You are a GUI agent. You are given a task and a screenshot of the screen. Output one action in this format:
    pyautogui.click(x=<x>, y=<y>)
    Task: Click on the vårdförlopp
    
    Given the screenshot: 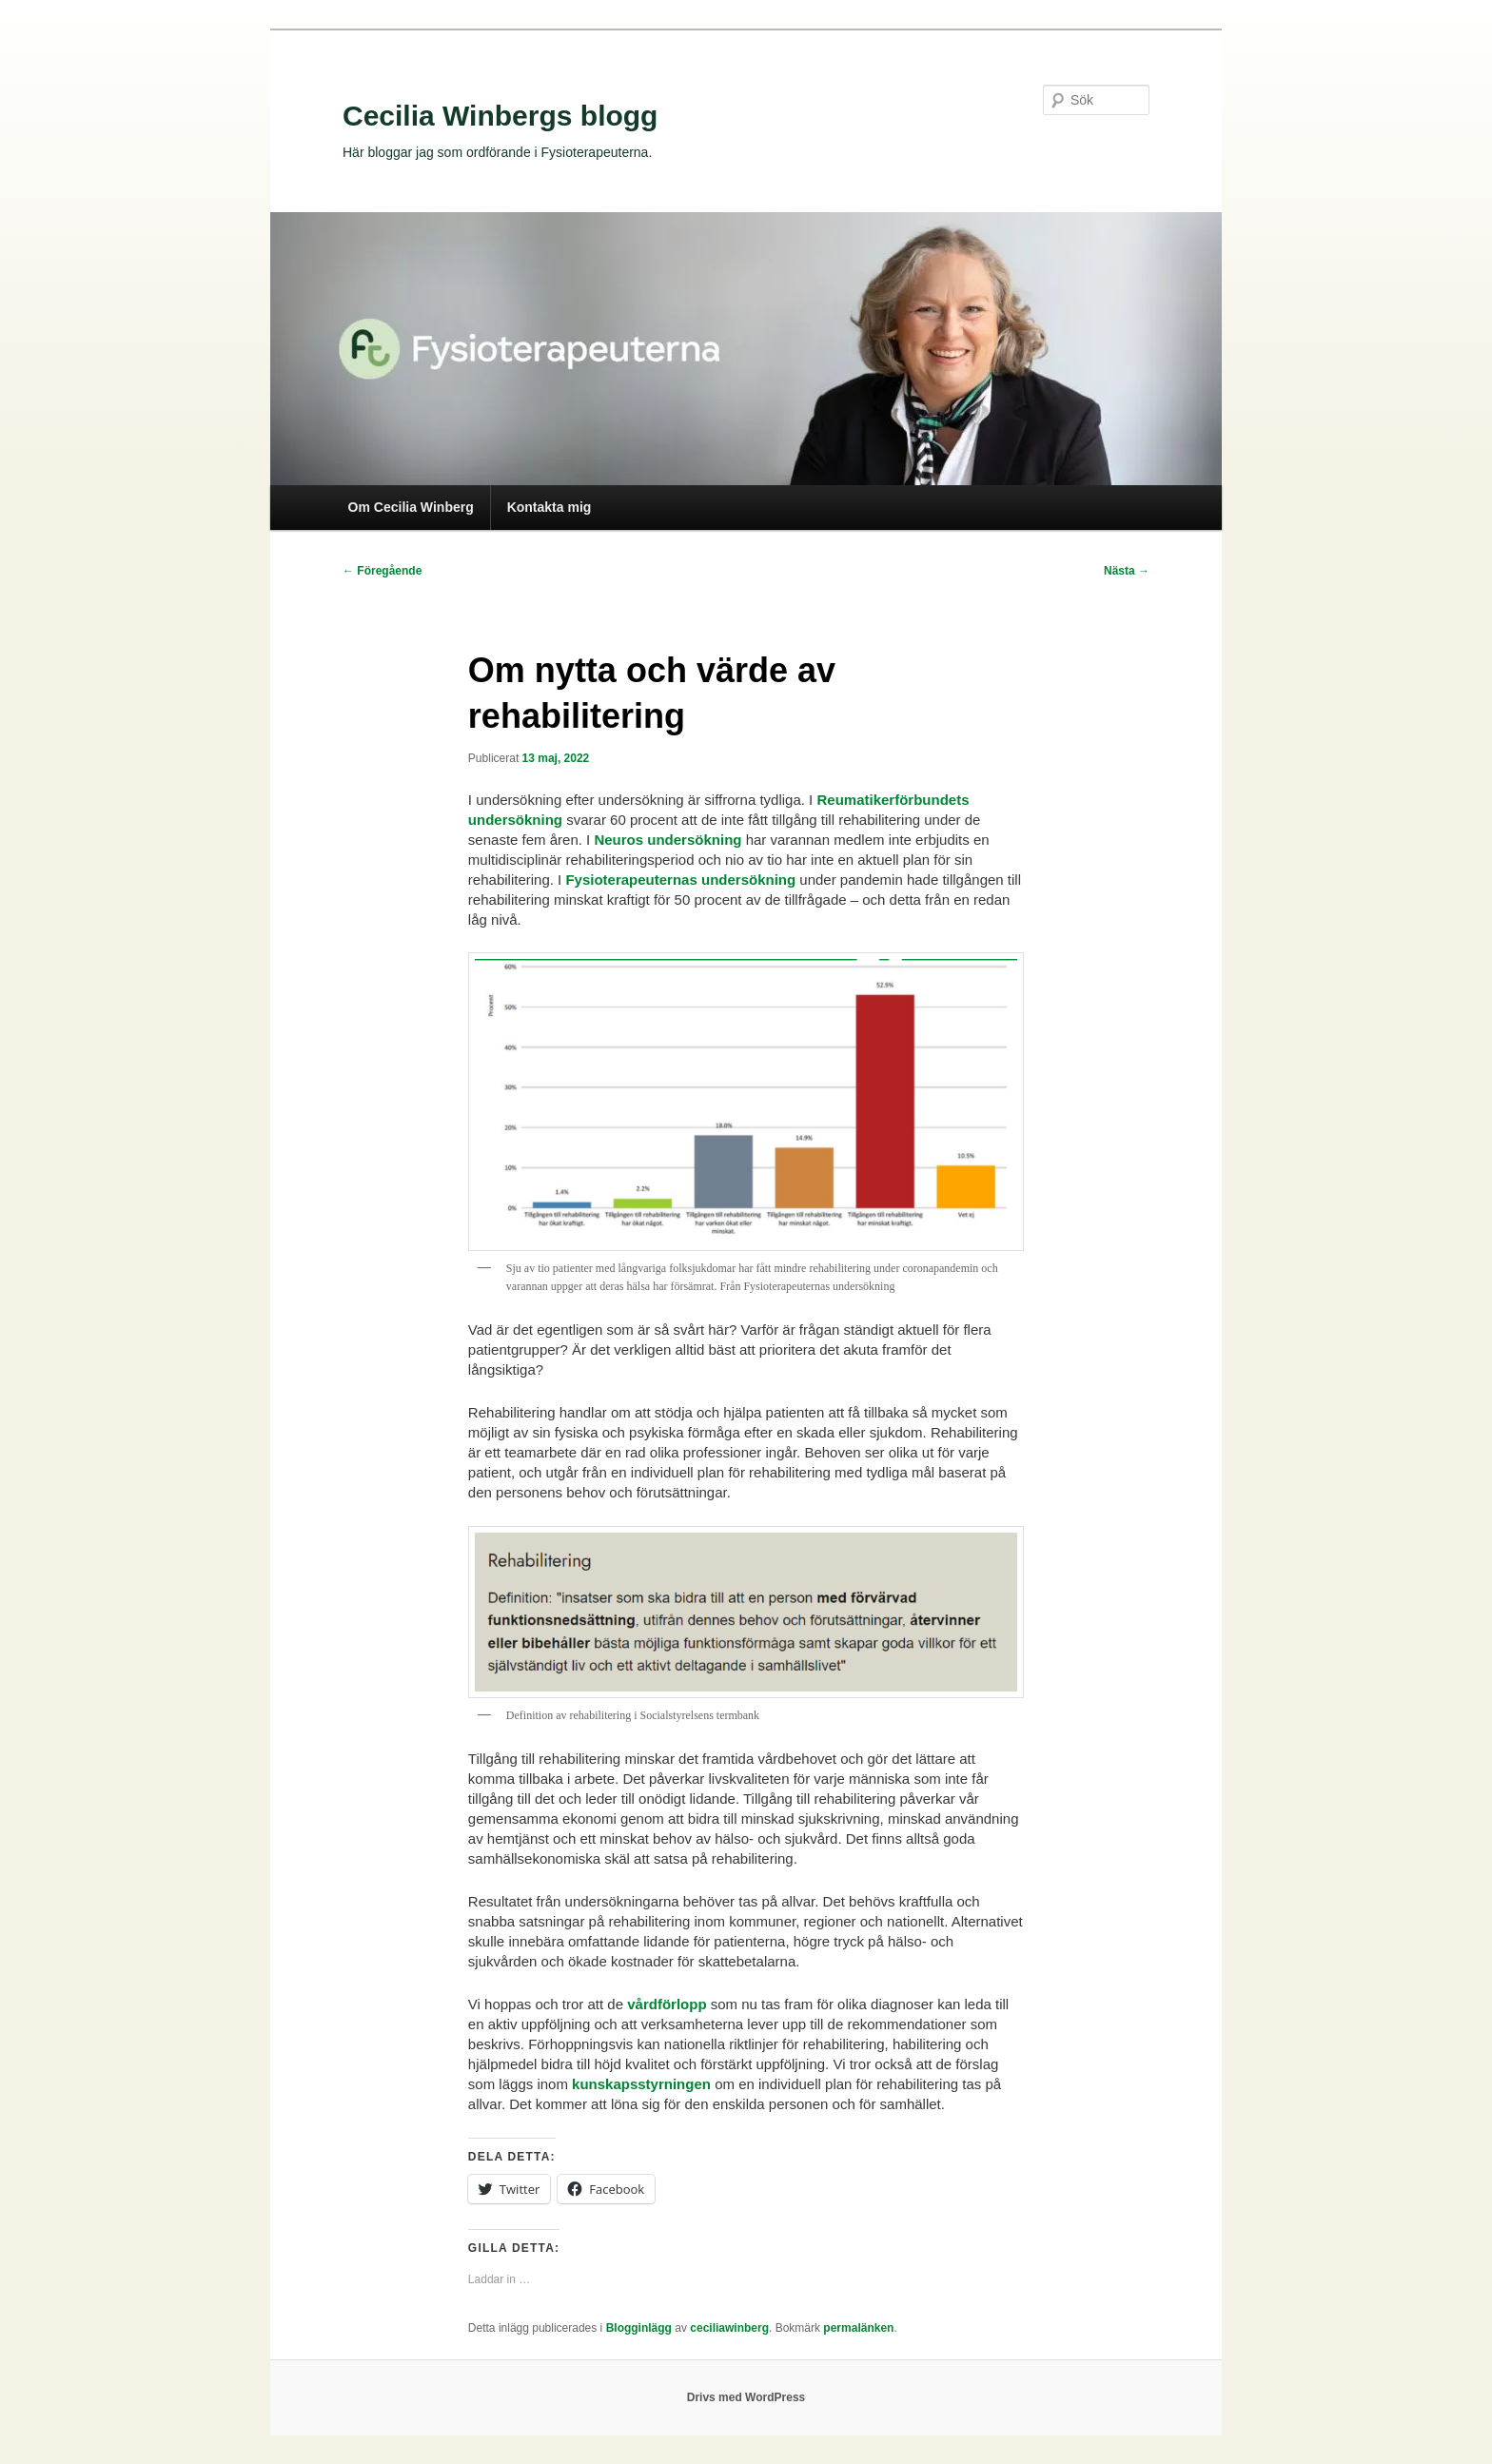 What is the action you would take?
    pyautogui.click(x=666, y=2004)
    